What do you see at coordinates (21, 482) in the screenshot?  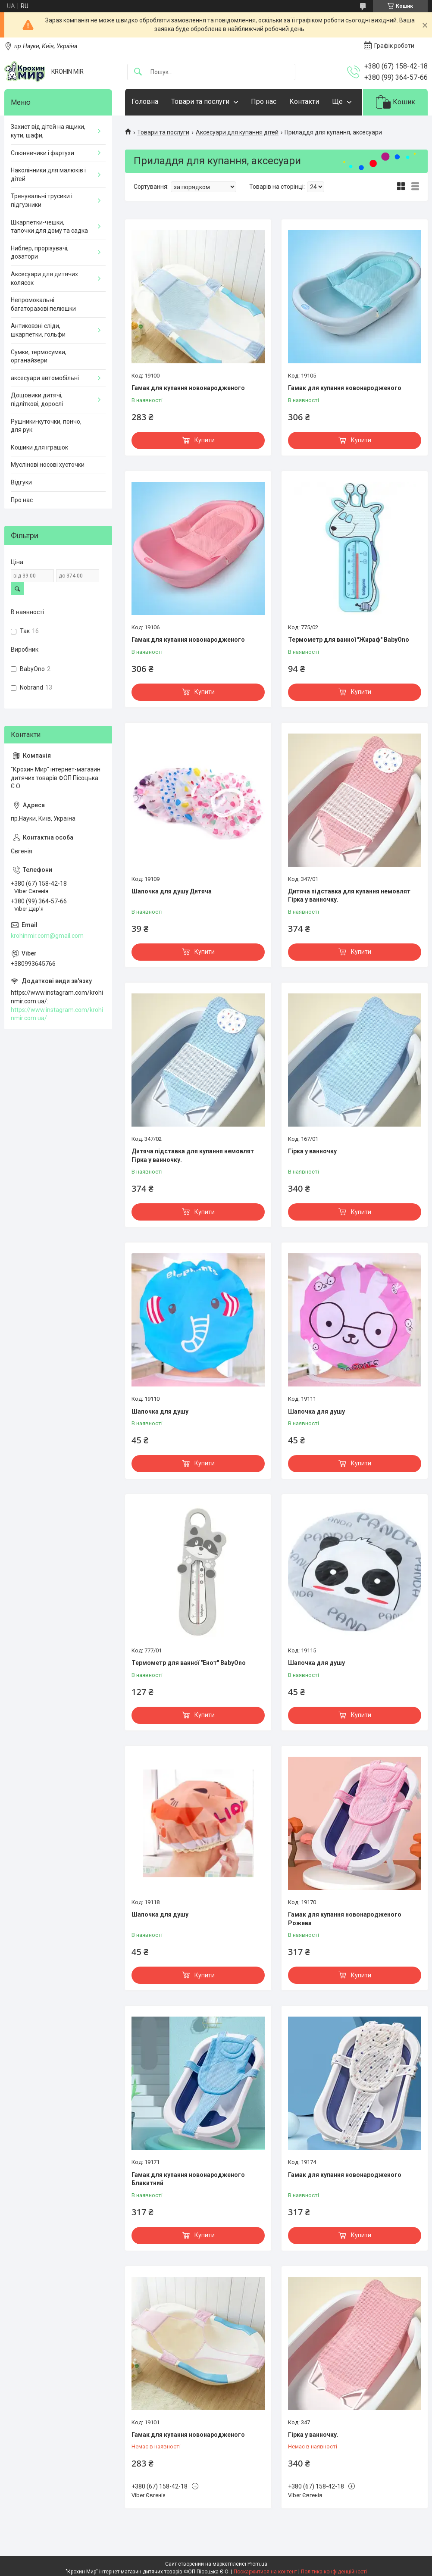 I see `Відгуки` at bounding box center [21, 482].